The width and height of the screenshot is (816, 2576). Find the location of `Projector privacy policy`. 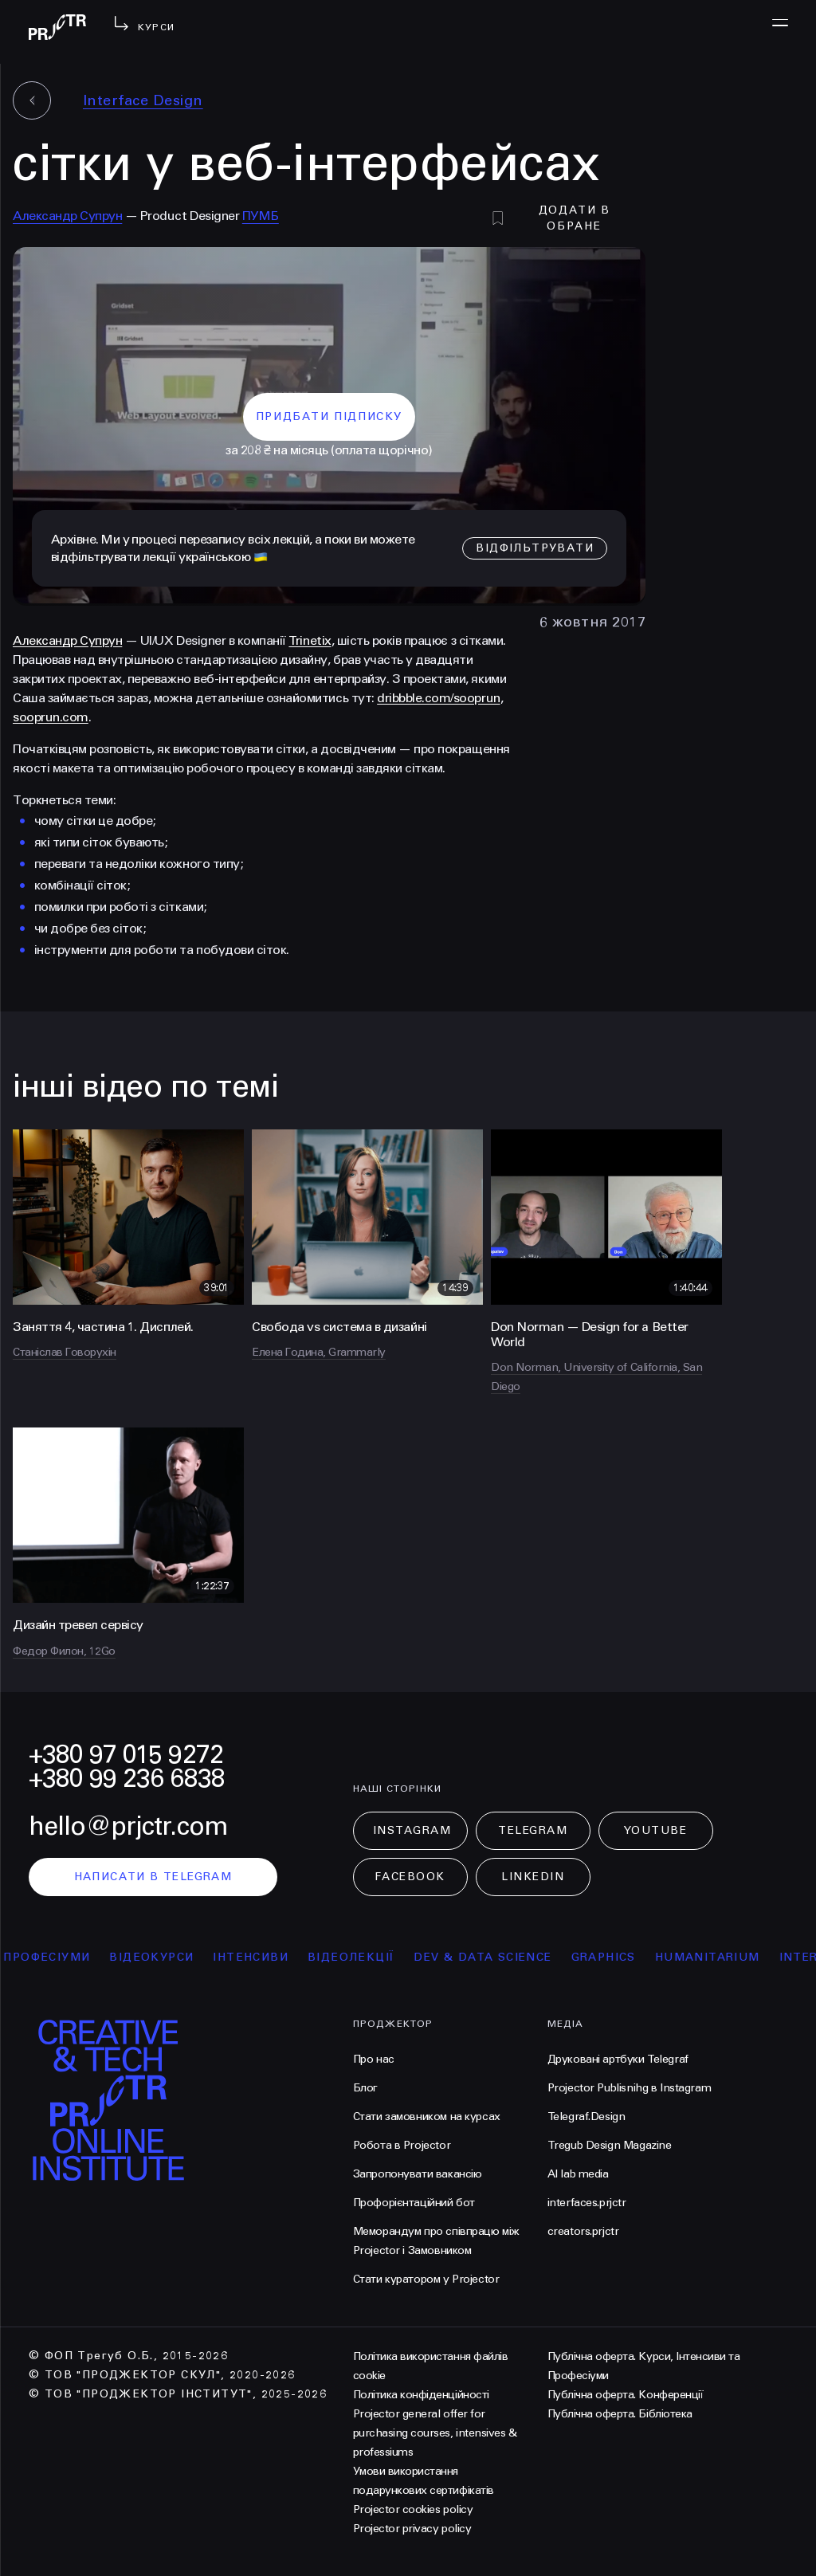

Projector privacy policy is located at coordinates (412, 2528).